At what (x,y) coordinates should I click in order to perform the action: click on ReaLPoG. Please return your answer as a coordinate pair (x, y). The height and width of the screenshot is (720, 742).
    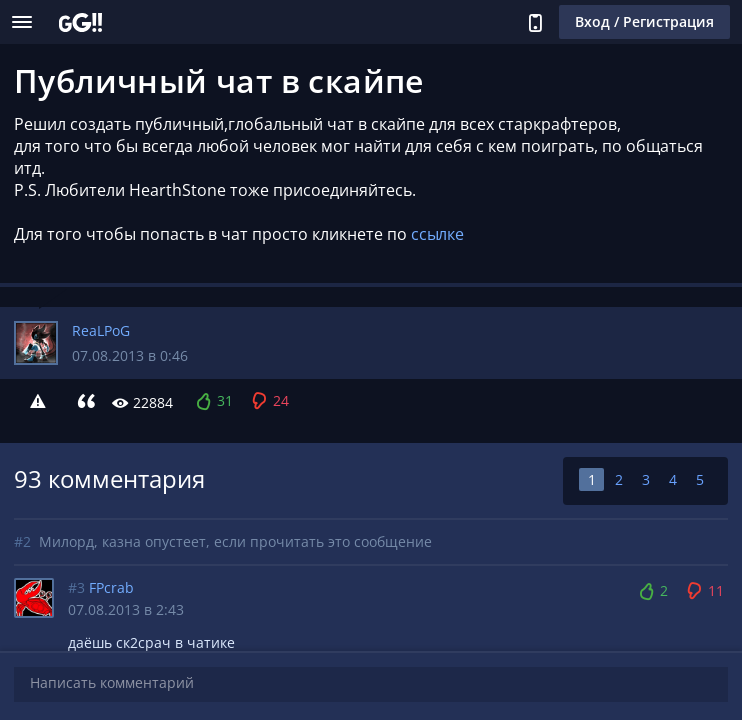
    Looking at the image, I should click on (101, 330).